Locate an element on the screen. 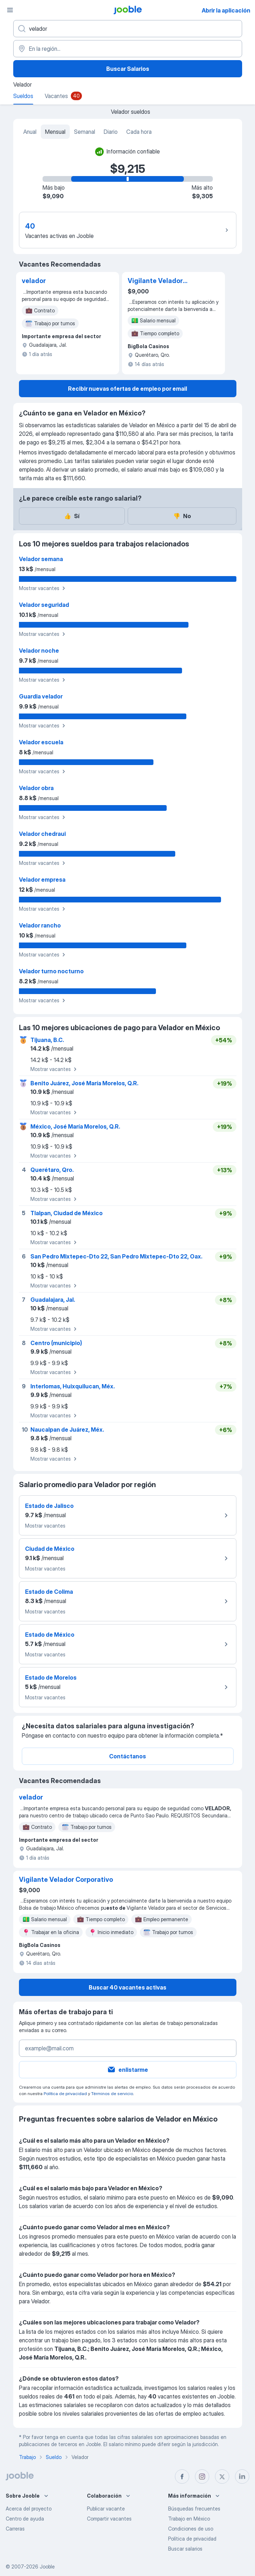 The image size is (255, 2576). [En la región...] is located at coordinates (127, 48).